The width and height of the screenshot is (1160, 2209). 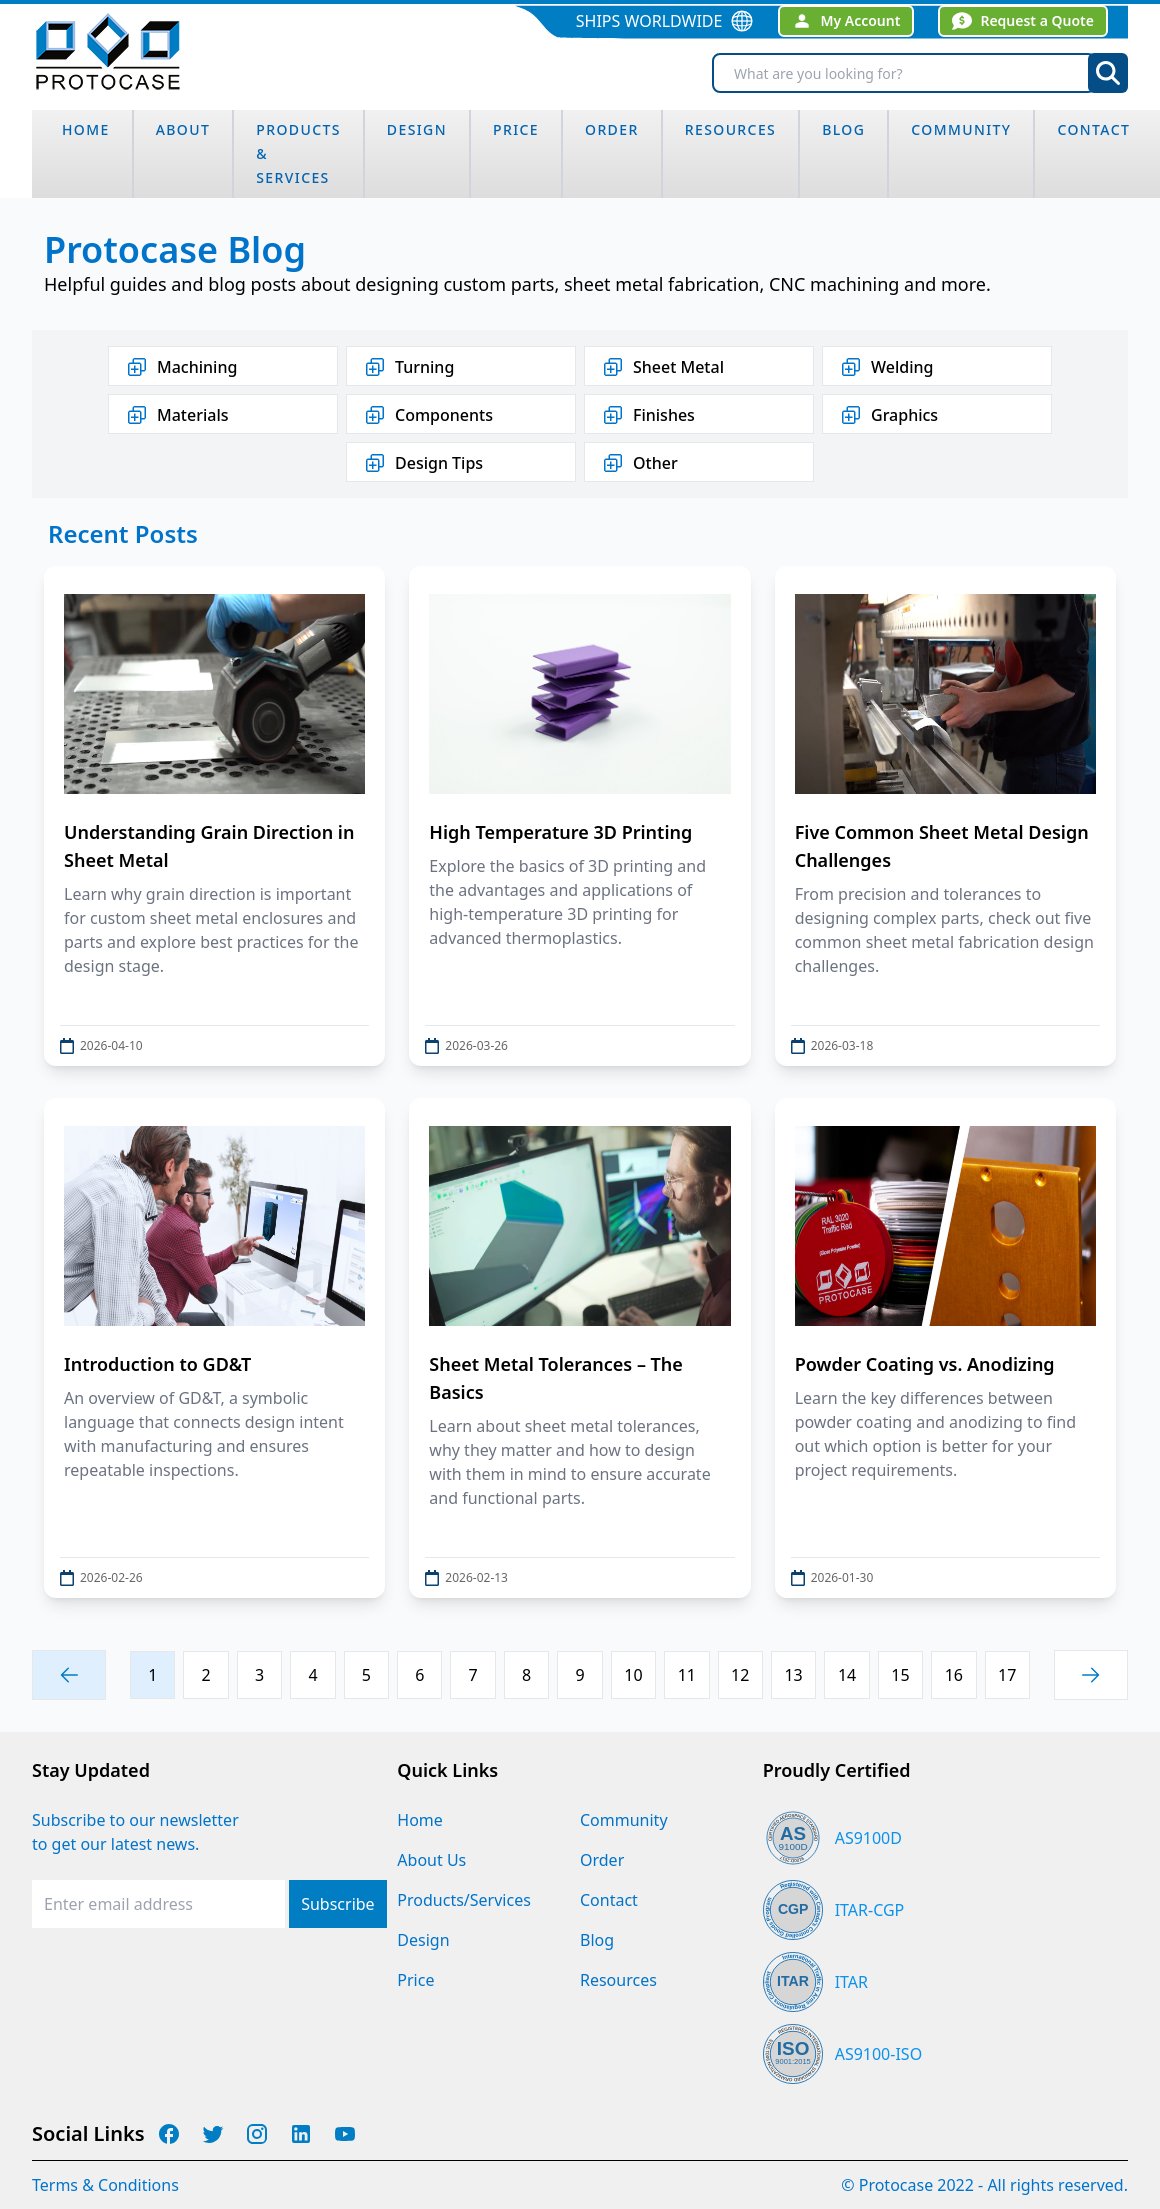 What do you see at coordinates (624, 1820) in the screenshot?
I see `Community` at bounding box center [624, 1820].